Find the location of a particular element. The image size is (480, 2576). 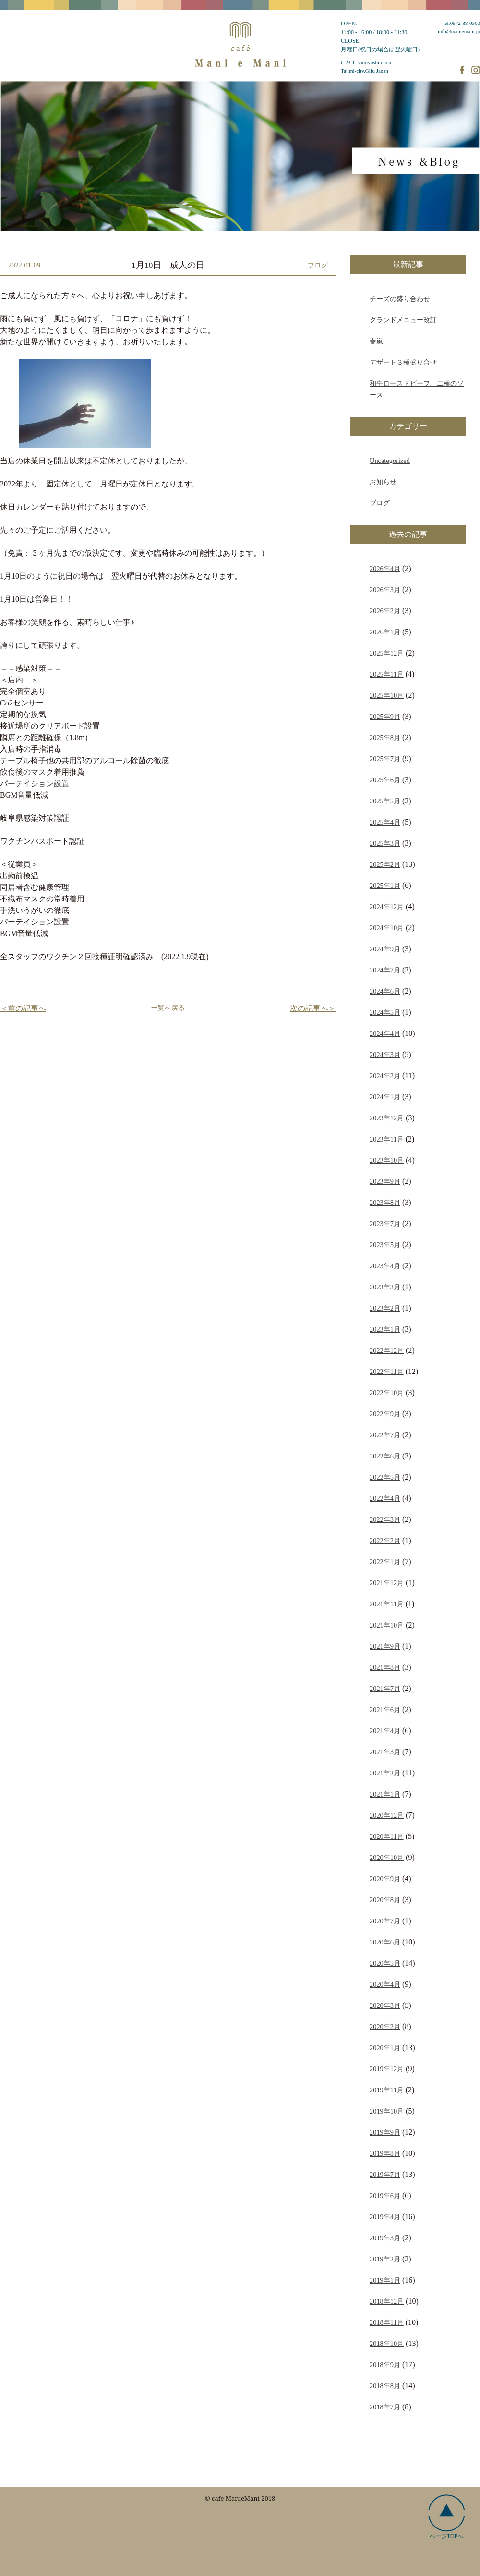

ページTOPへ is located at coordinates (446, 2517).